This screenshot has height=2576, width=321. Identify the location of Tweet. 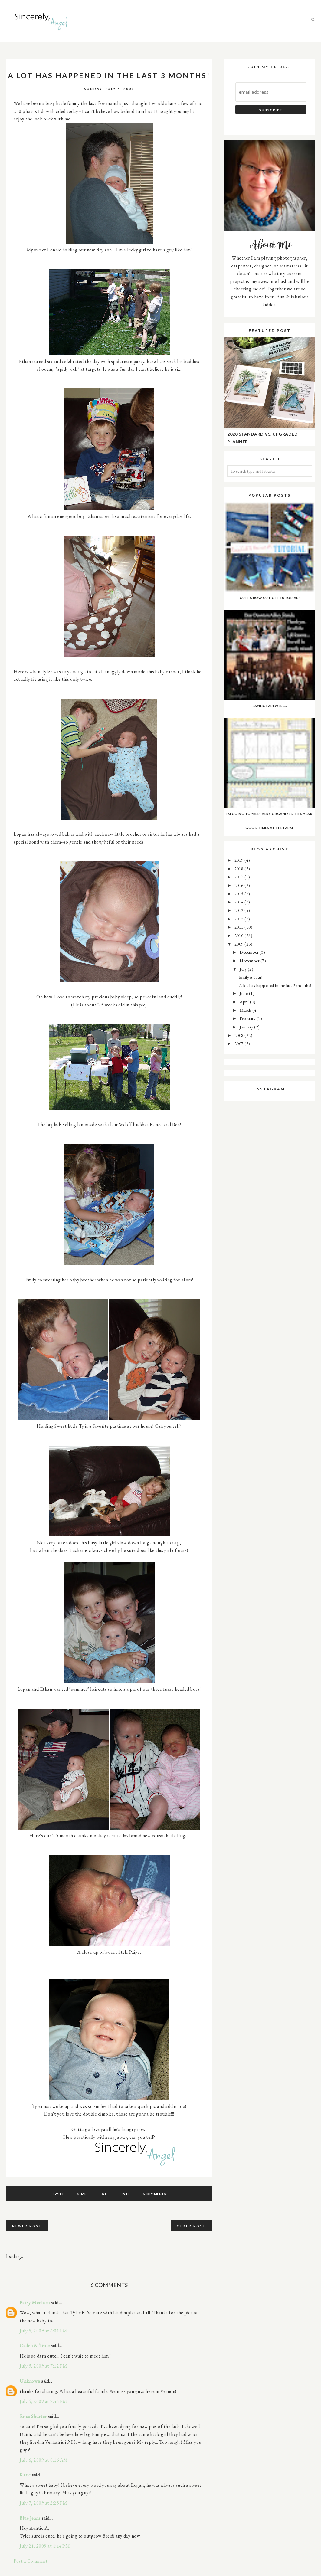
(58, 2194).